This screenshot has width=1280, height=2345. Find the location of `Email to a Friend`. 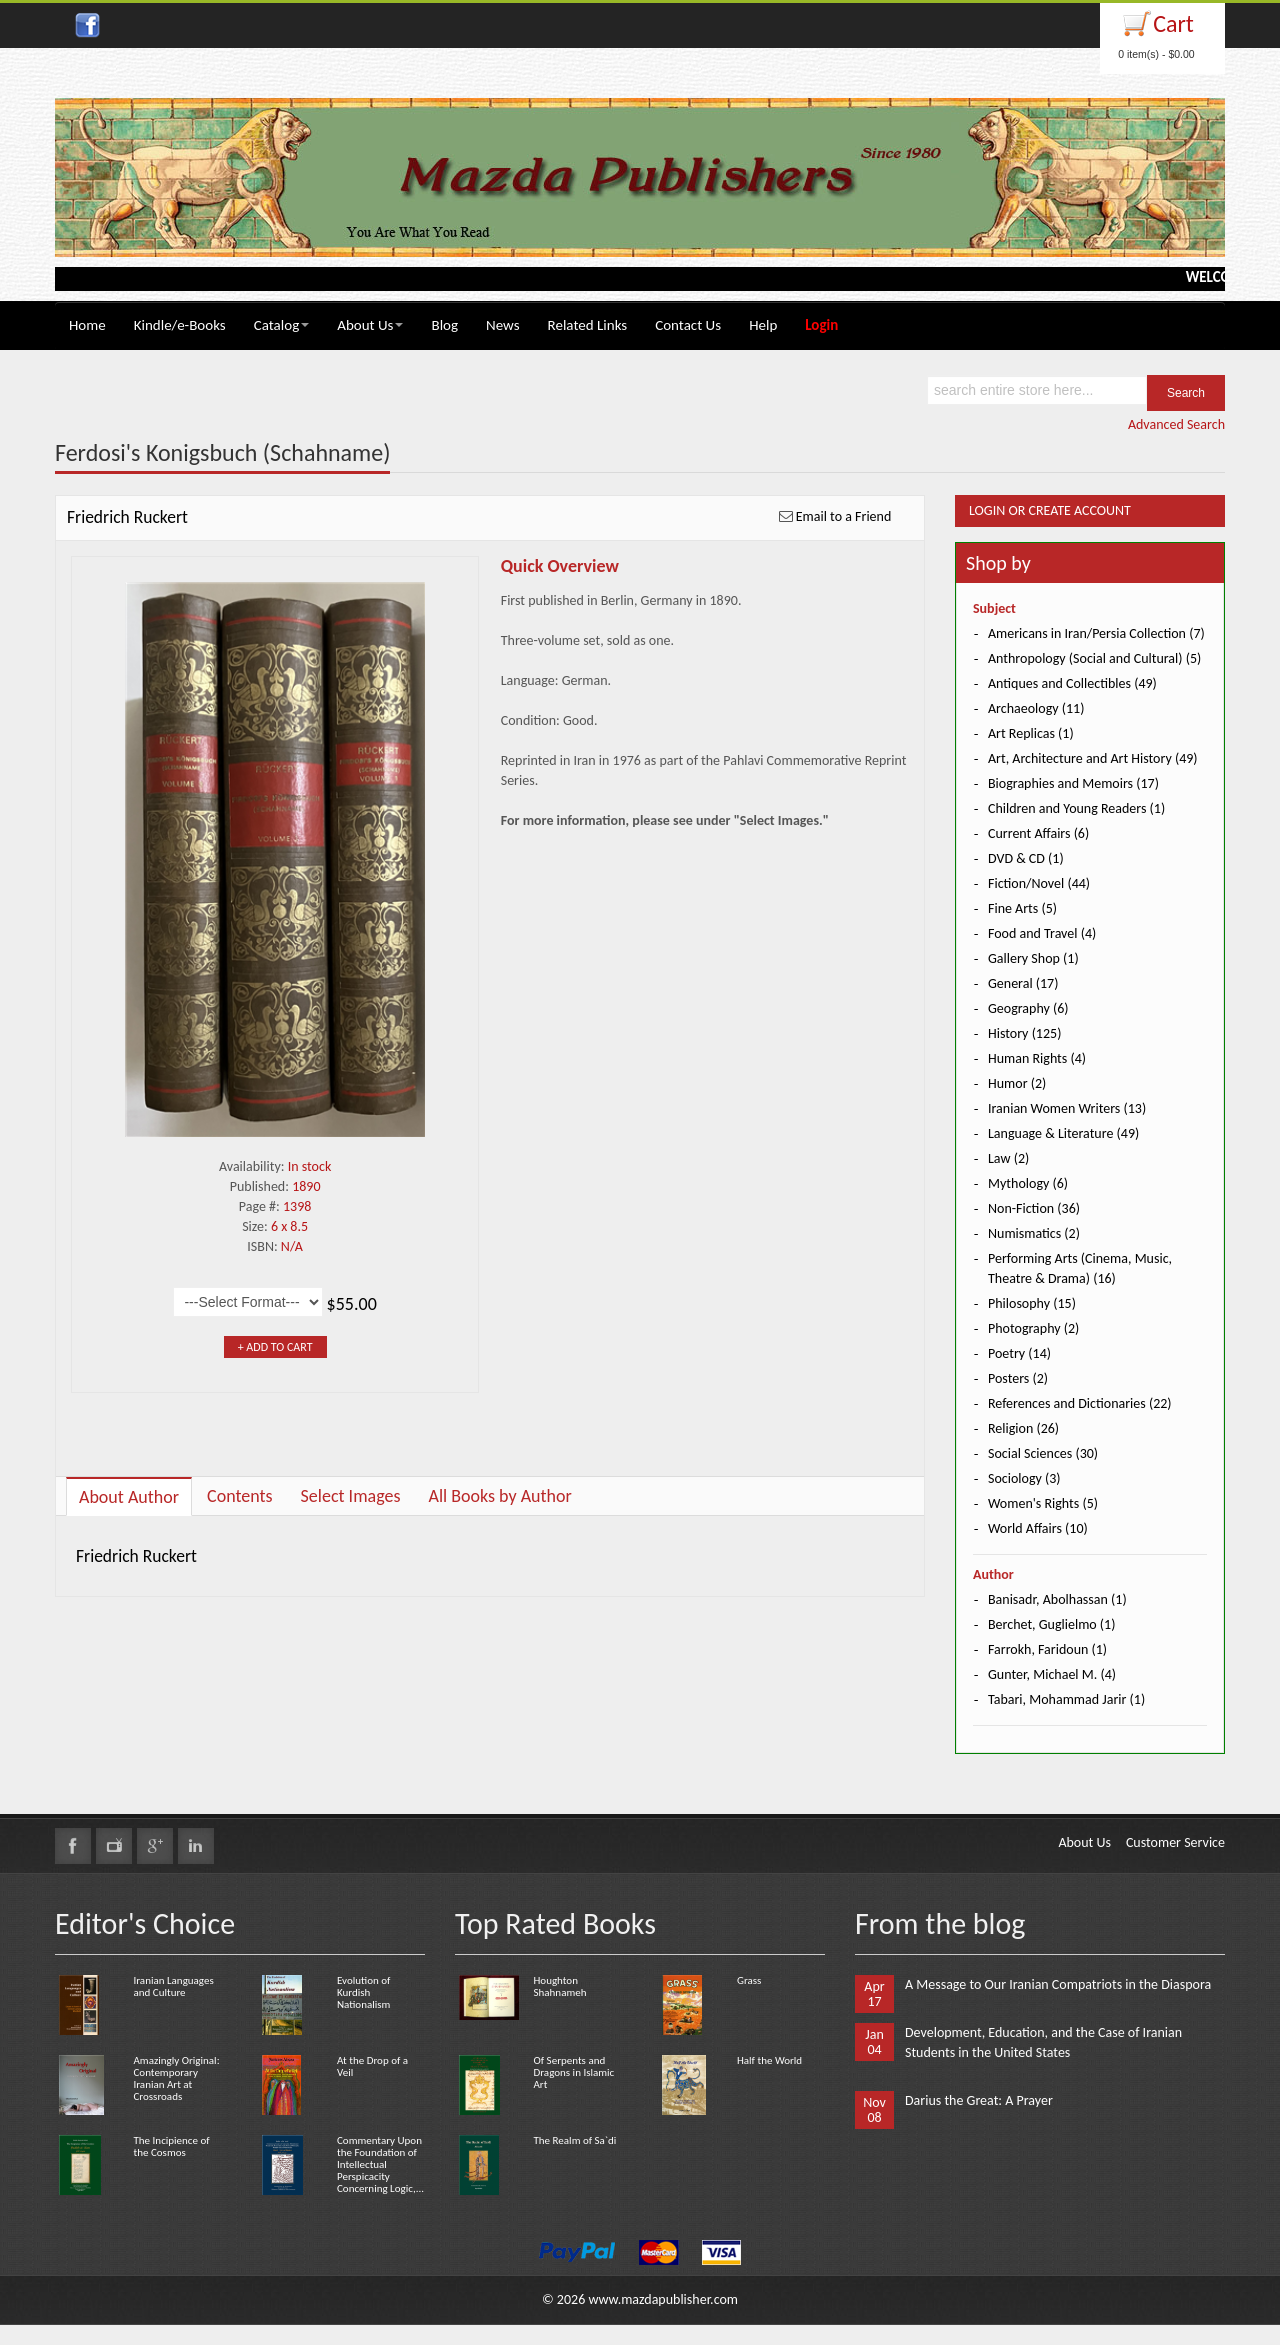

Email to a Friend is located at coordinates (844, 516).